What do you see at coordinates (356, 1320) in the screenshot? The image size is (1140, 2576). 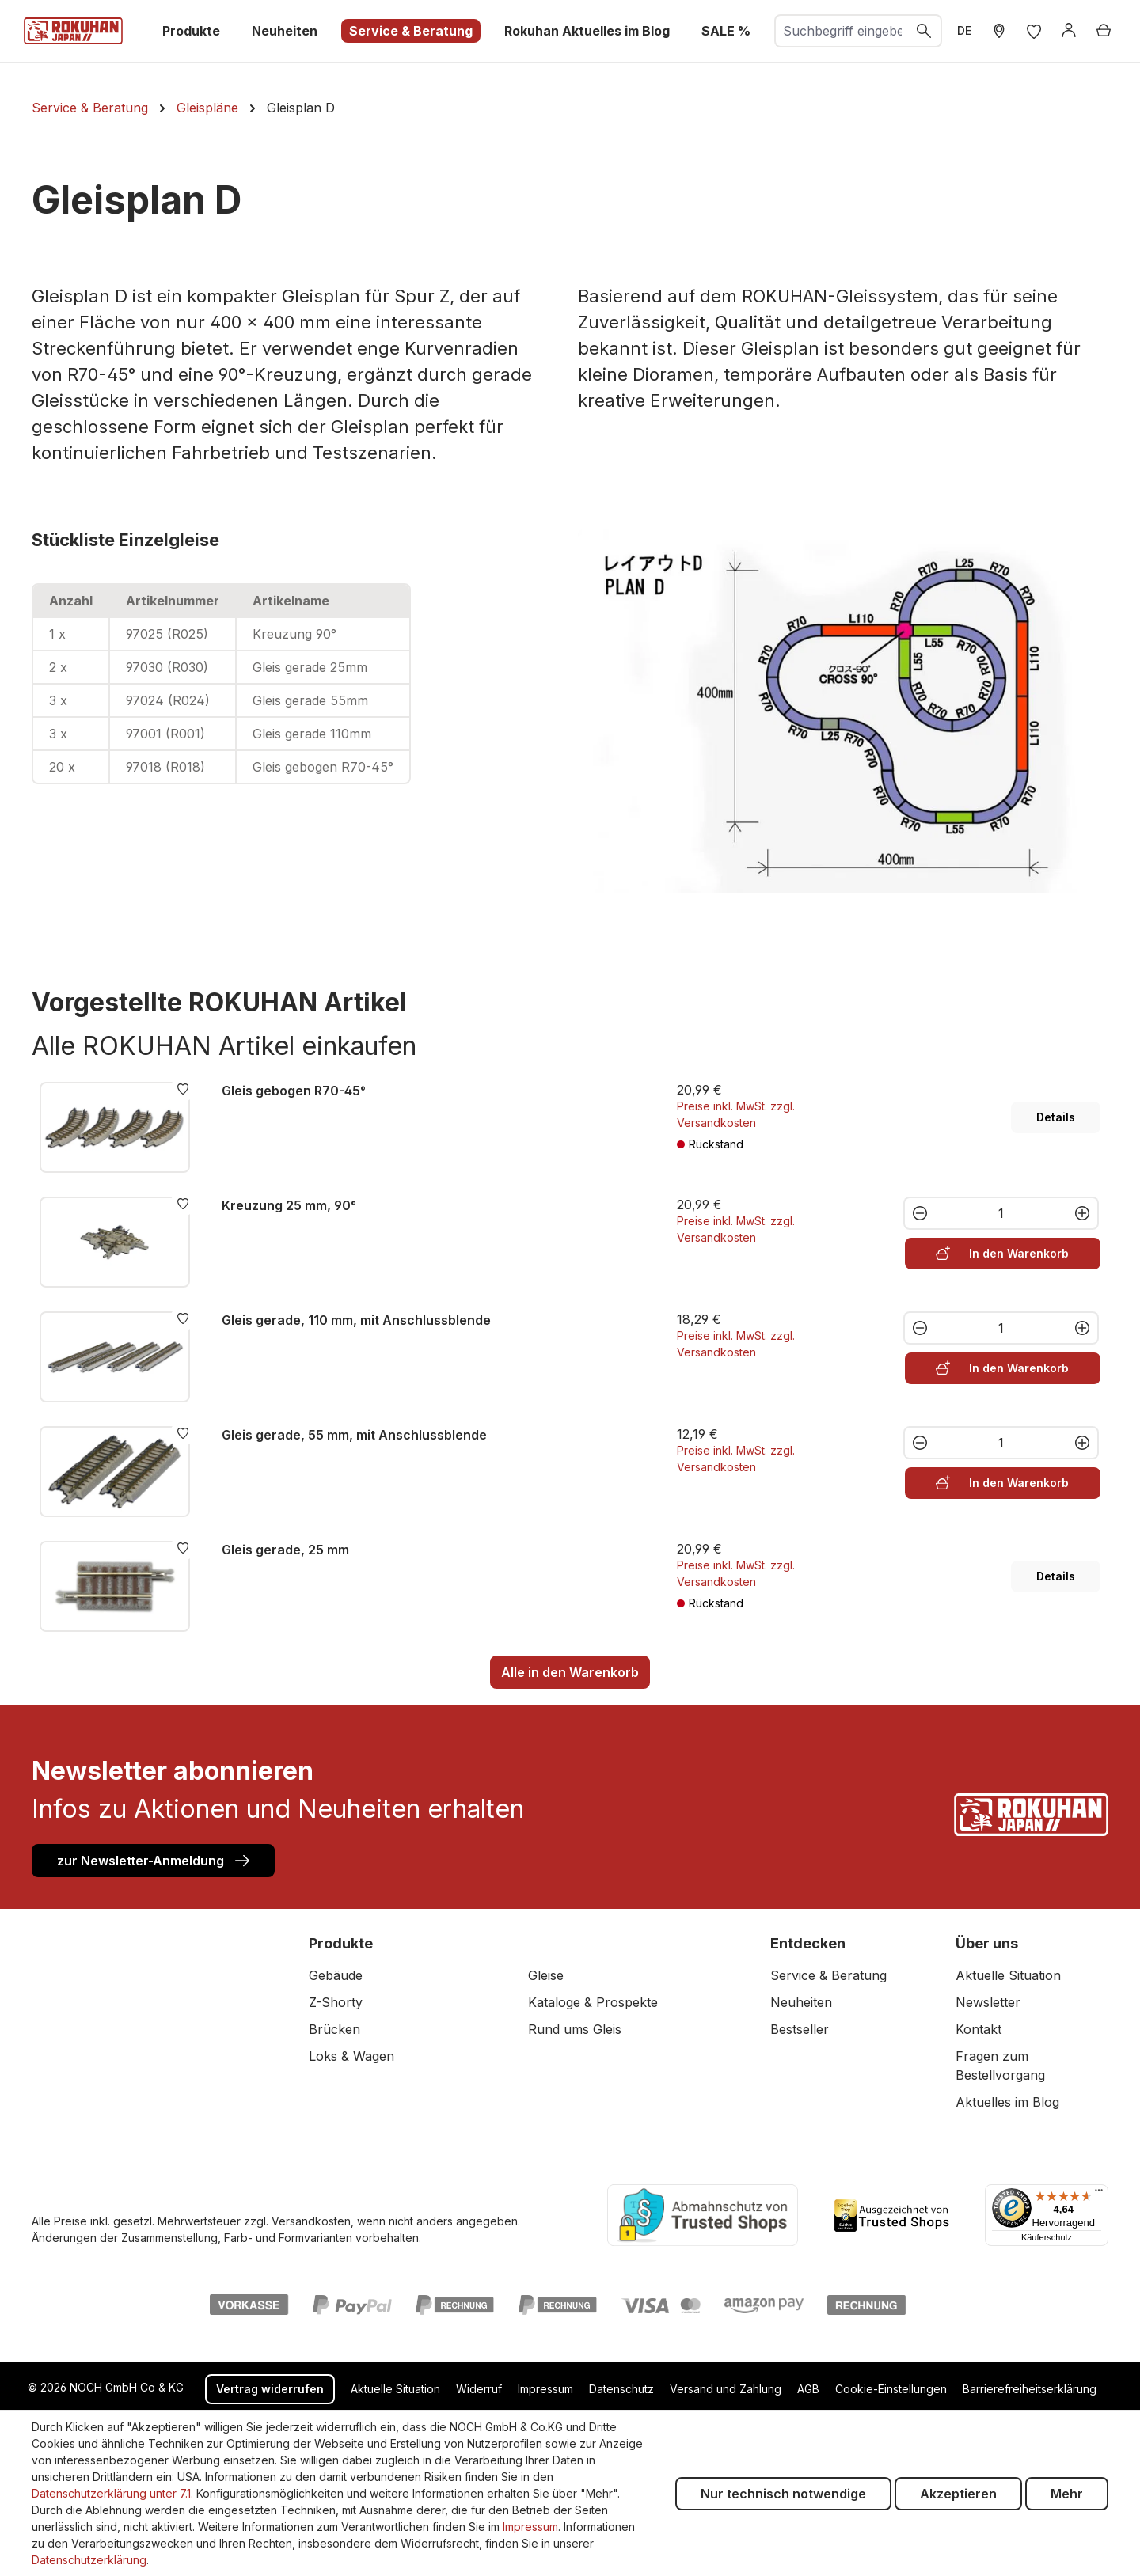 I see `Gleis gerade, 110 mm, mit Anschlussblende` at bounding box center [356, 1320].